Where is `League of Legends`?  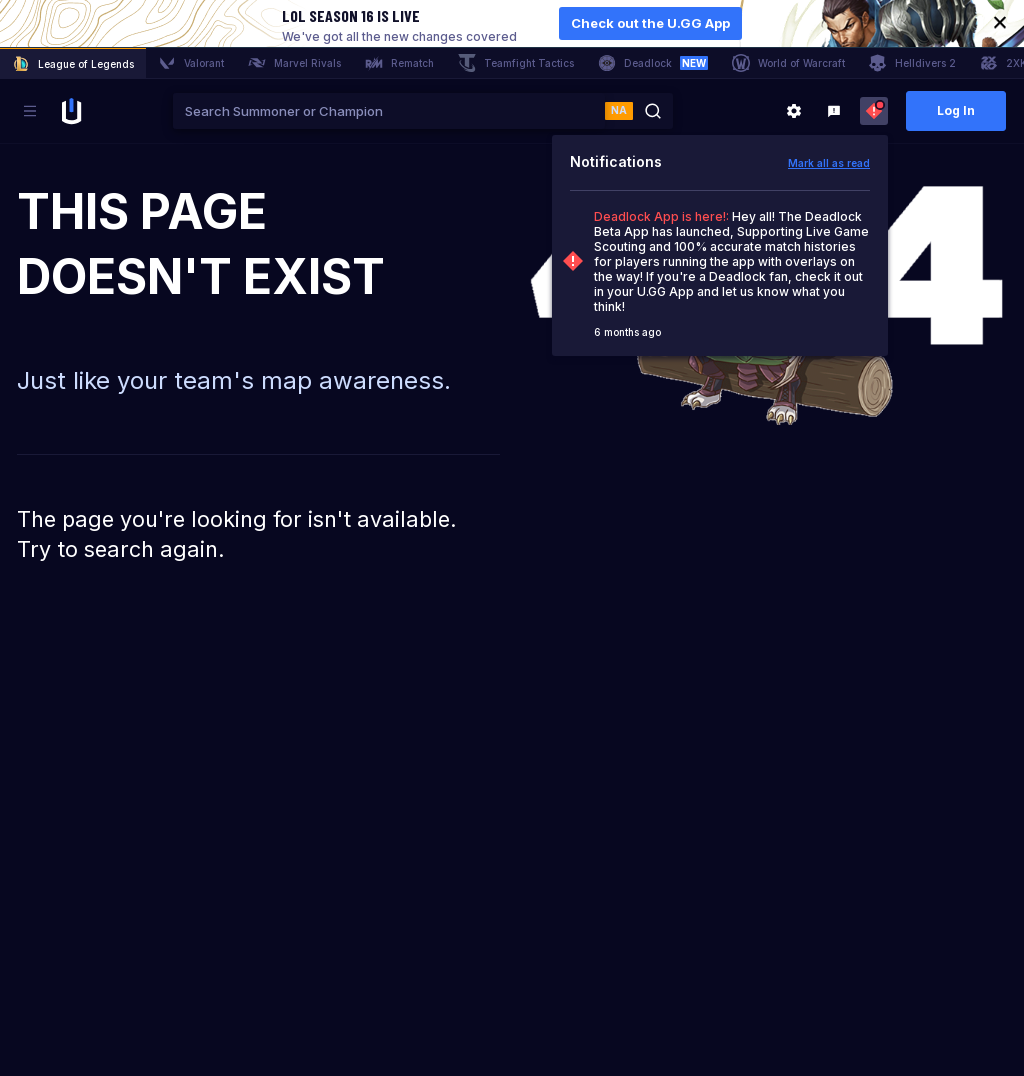 League of Legends is located at coordinates (73, 64).